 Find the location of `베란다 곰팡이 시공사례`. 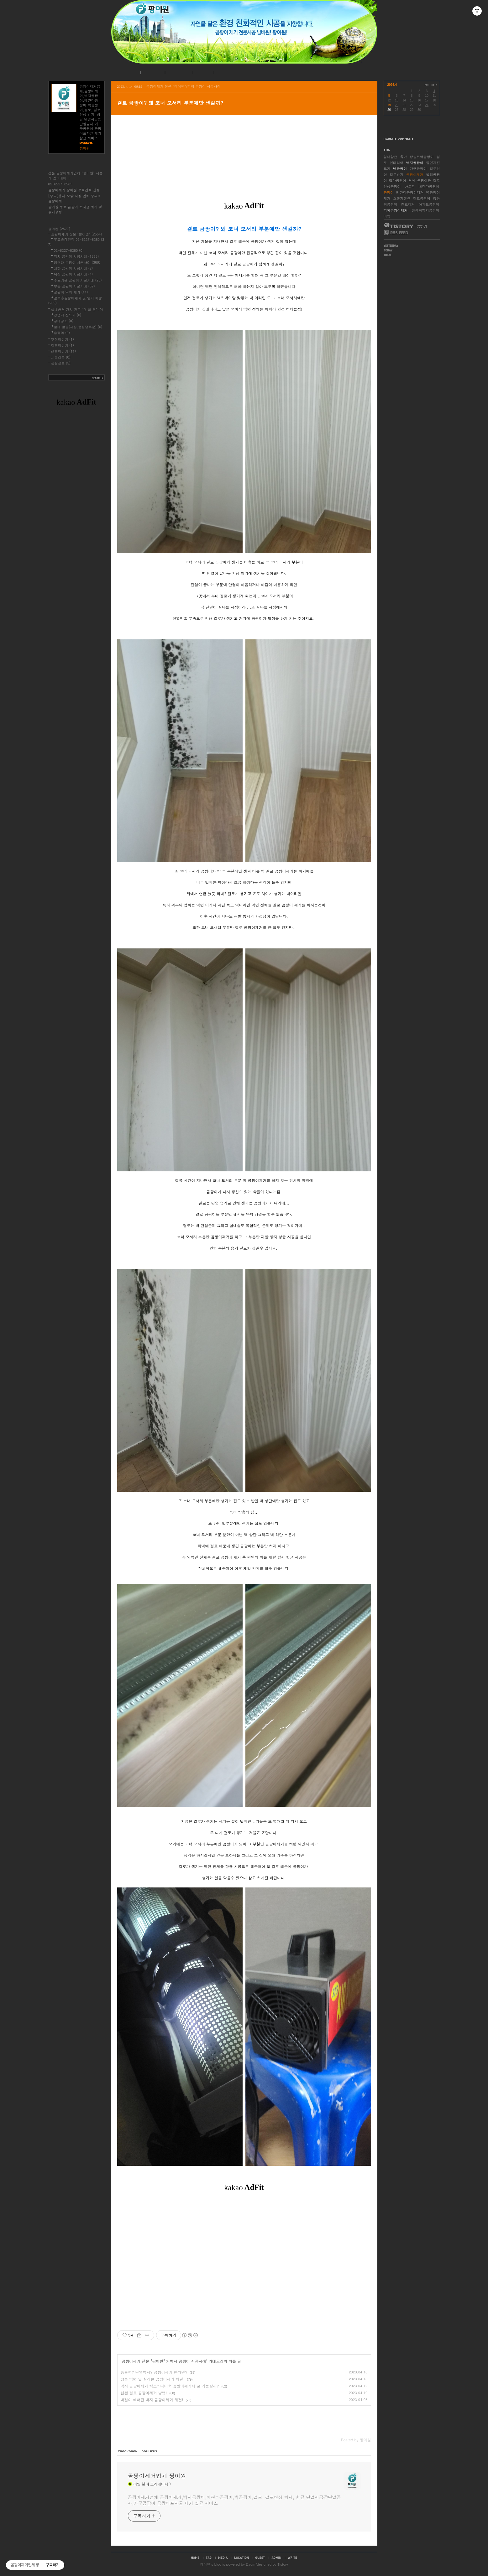

베란다 곰팡이 시공사례 is located at coordinates (77, 262).